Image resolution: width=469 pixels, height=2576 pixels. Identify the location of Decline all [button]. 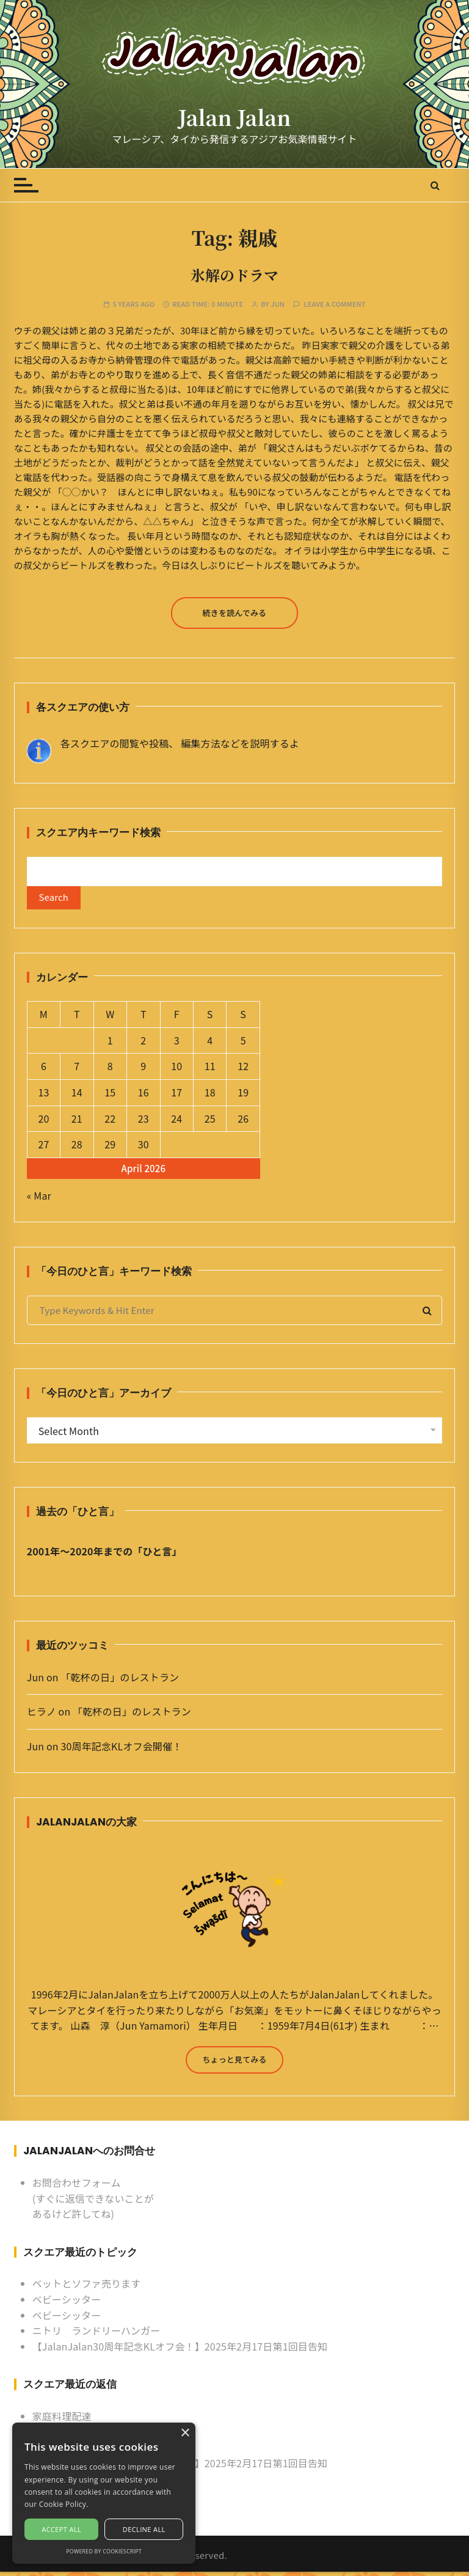
(144, 2529).